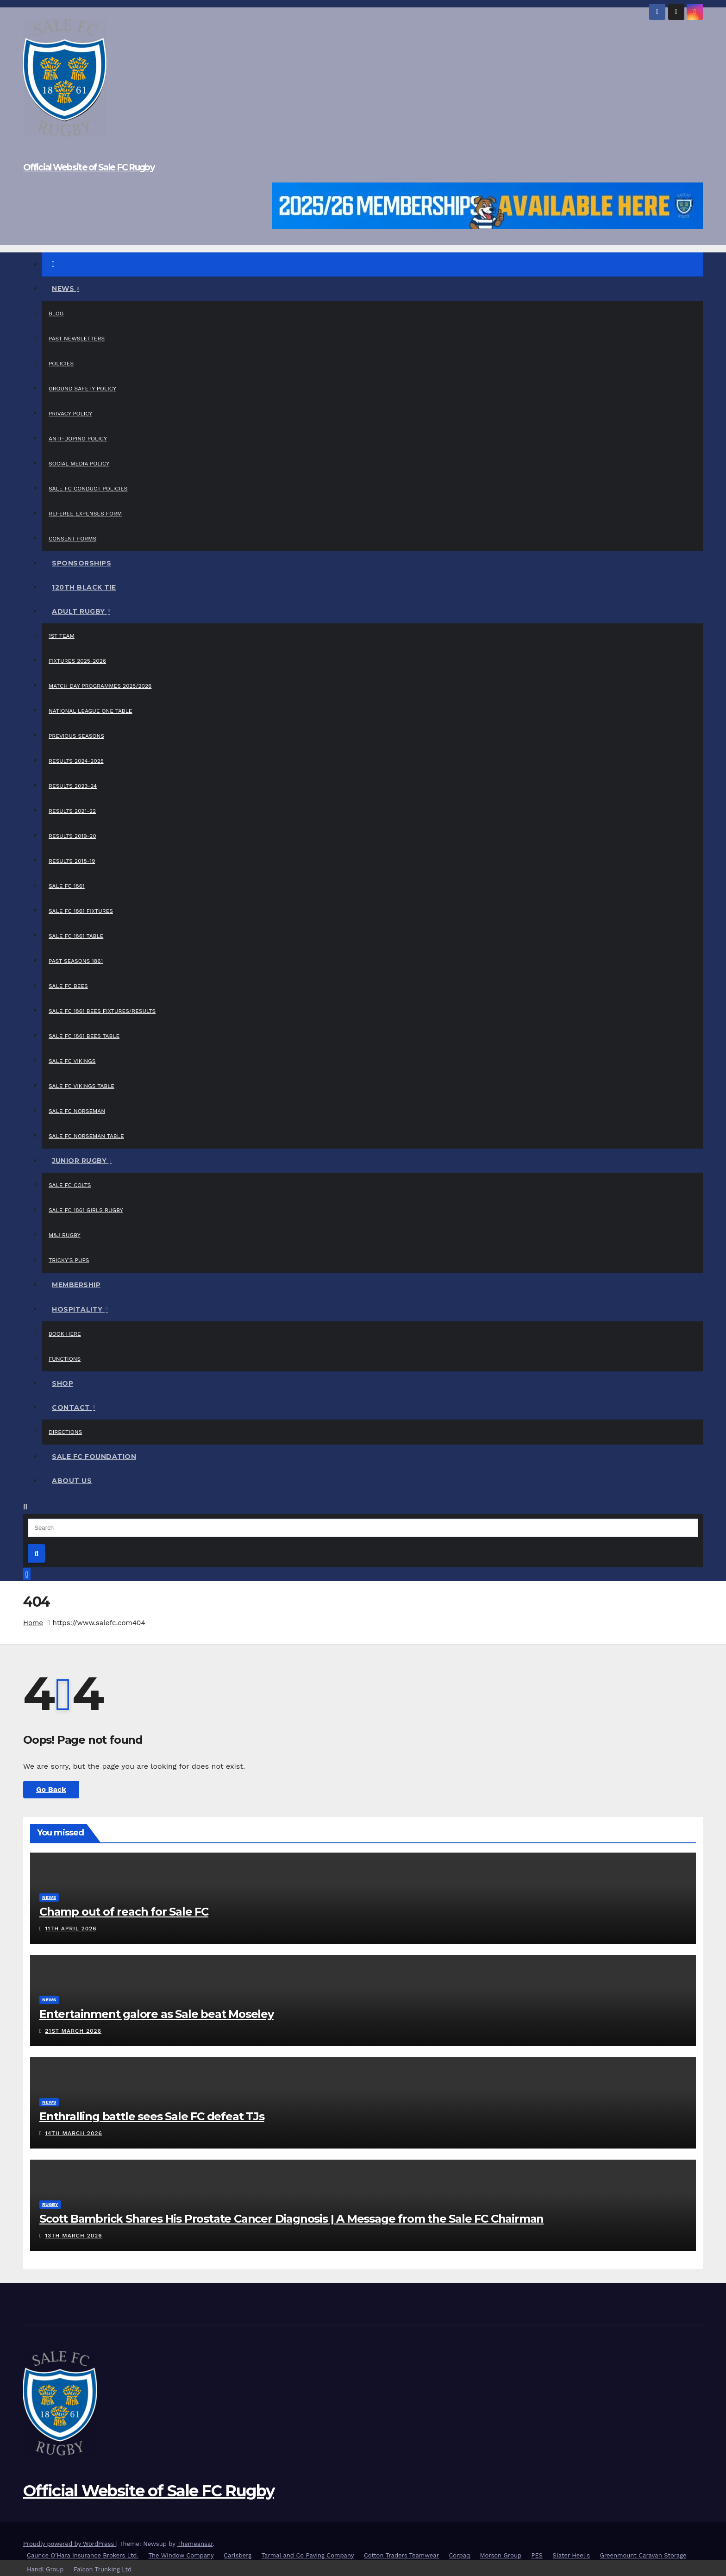 This screenshot has height=2576, width=726. What do you see at coordinates (65, 1359) in the screenshot?
I see `Functions` at bounding box center [65, 1359].